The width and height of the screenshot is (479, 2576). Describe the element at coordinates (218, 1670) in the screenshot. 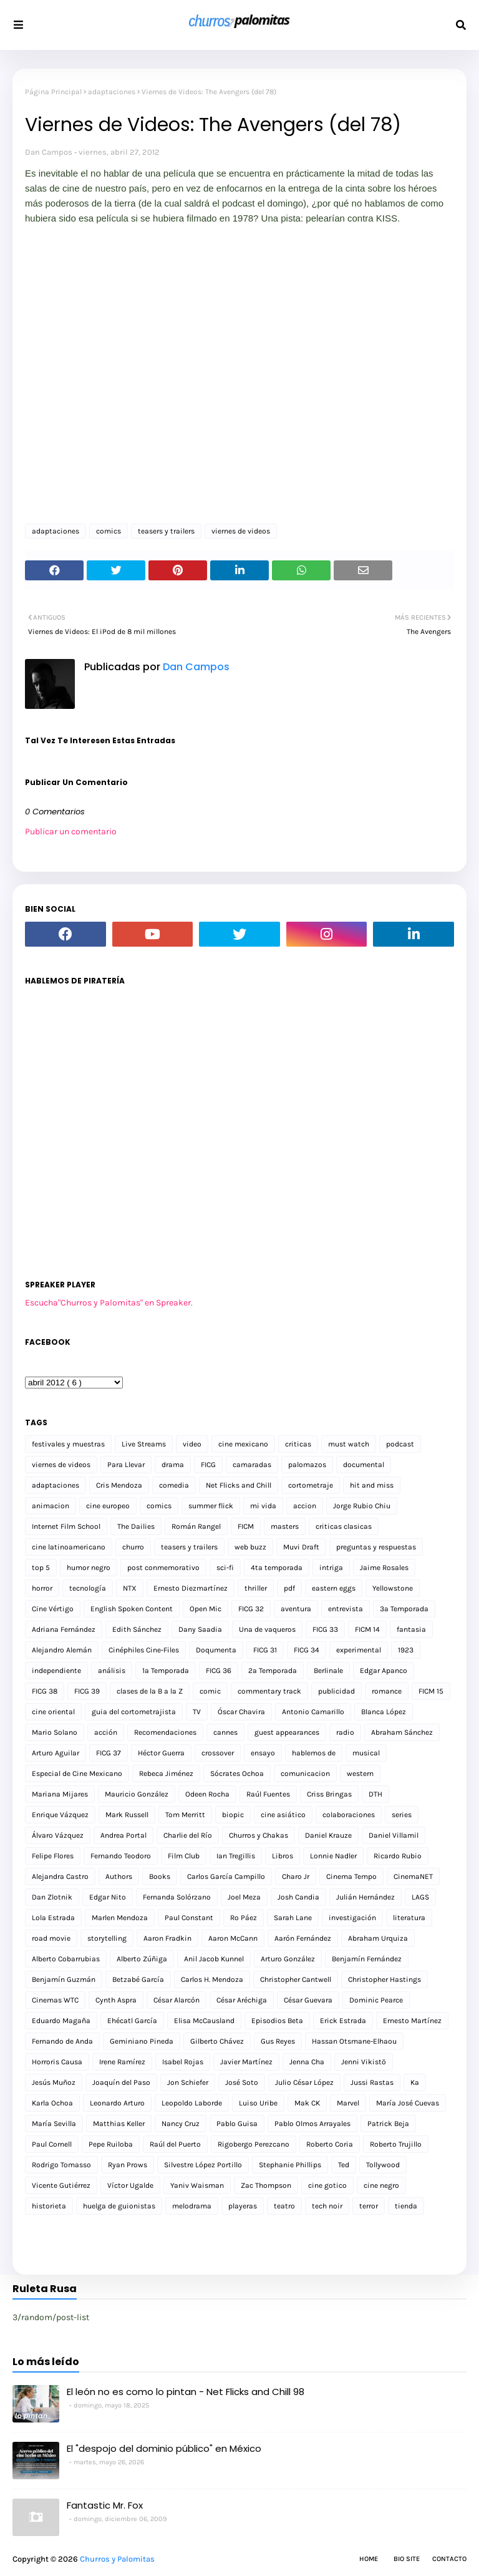

I see `FICG 36` at that location.